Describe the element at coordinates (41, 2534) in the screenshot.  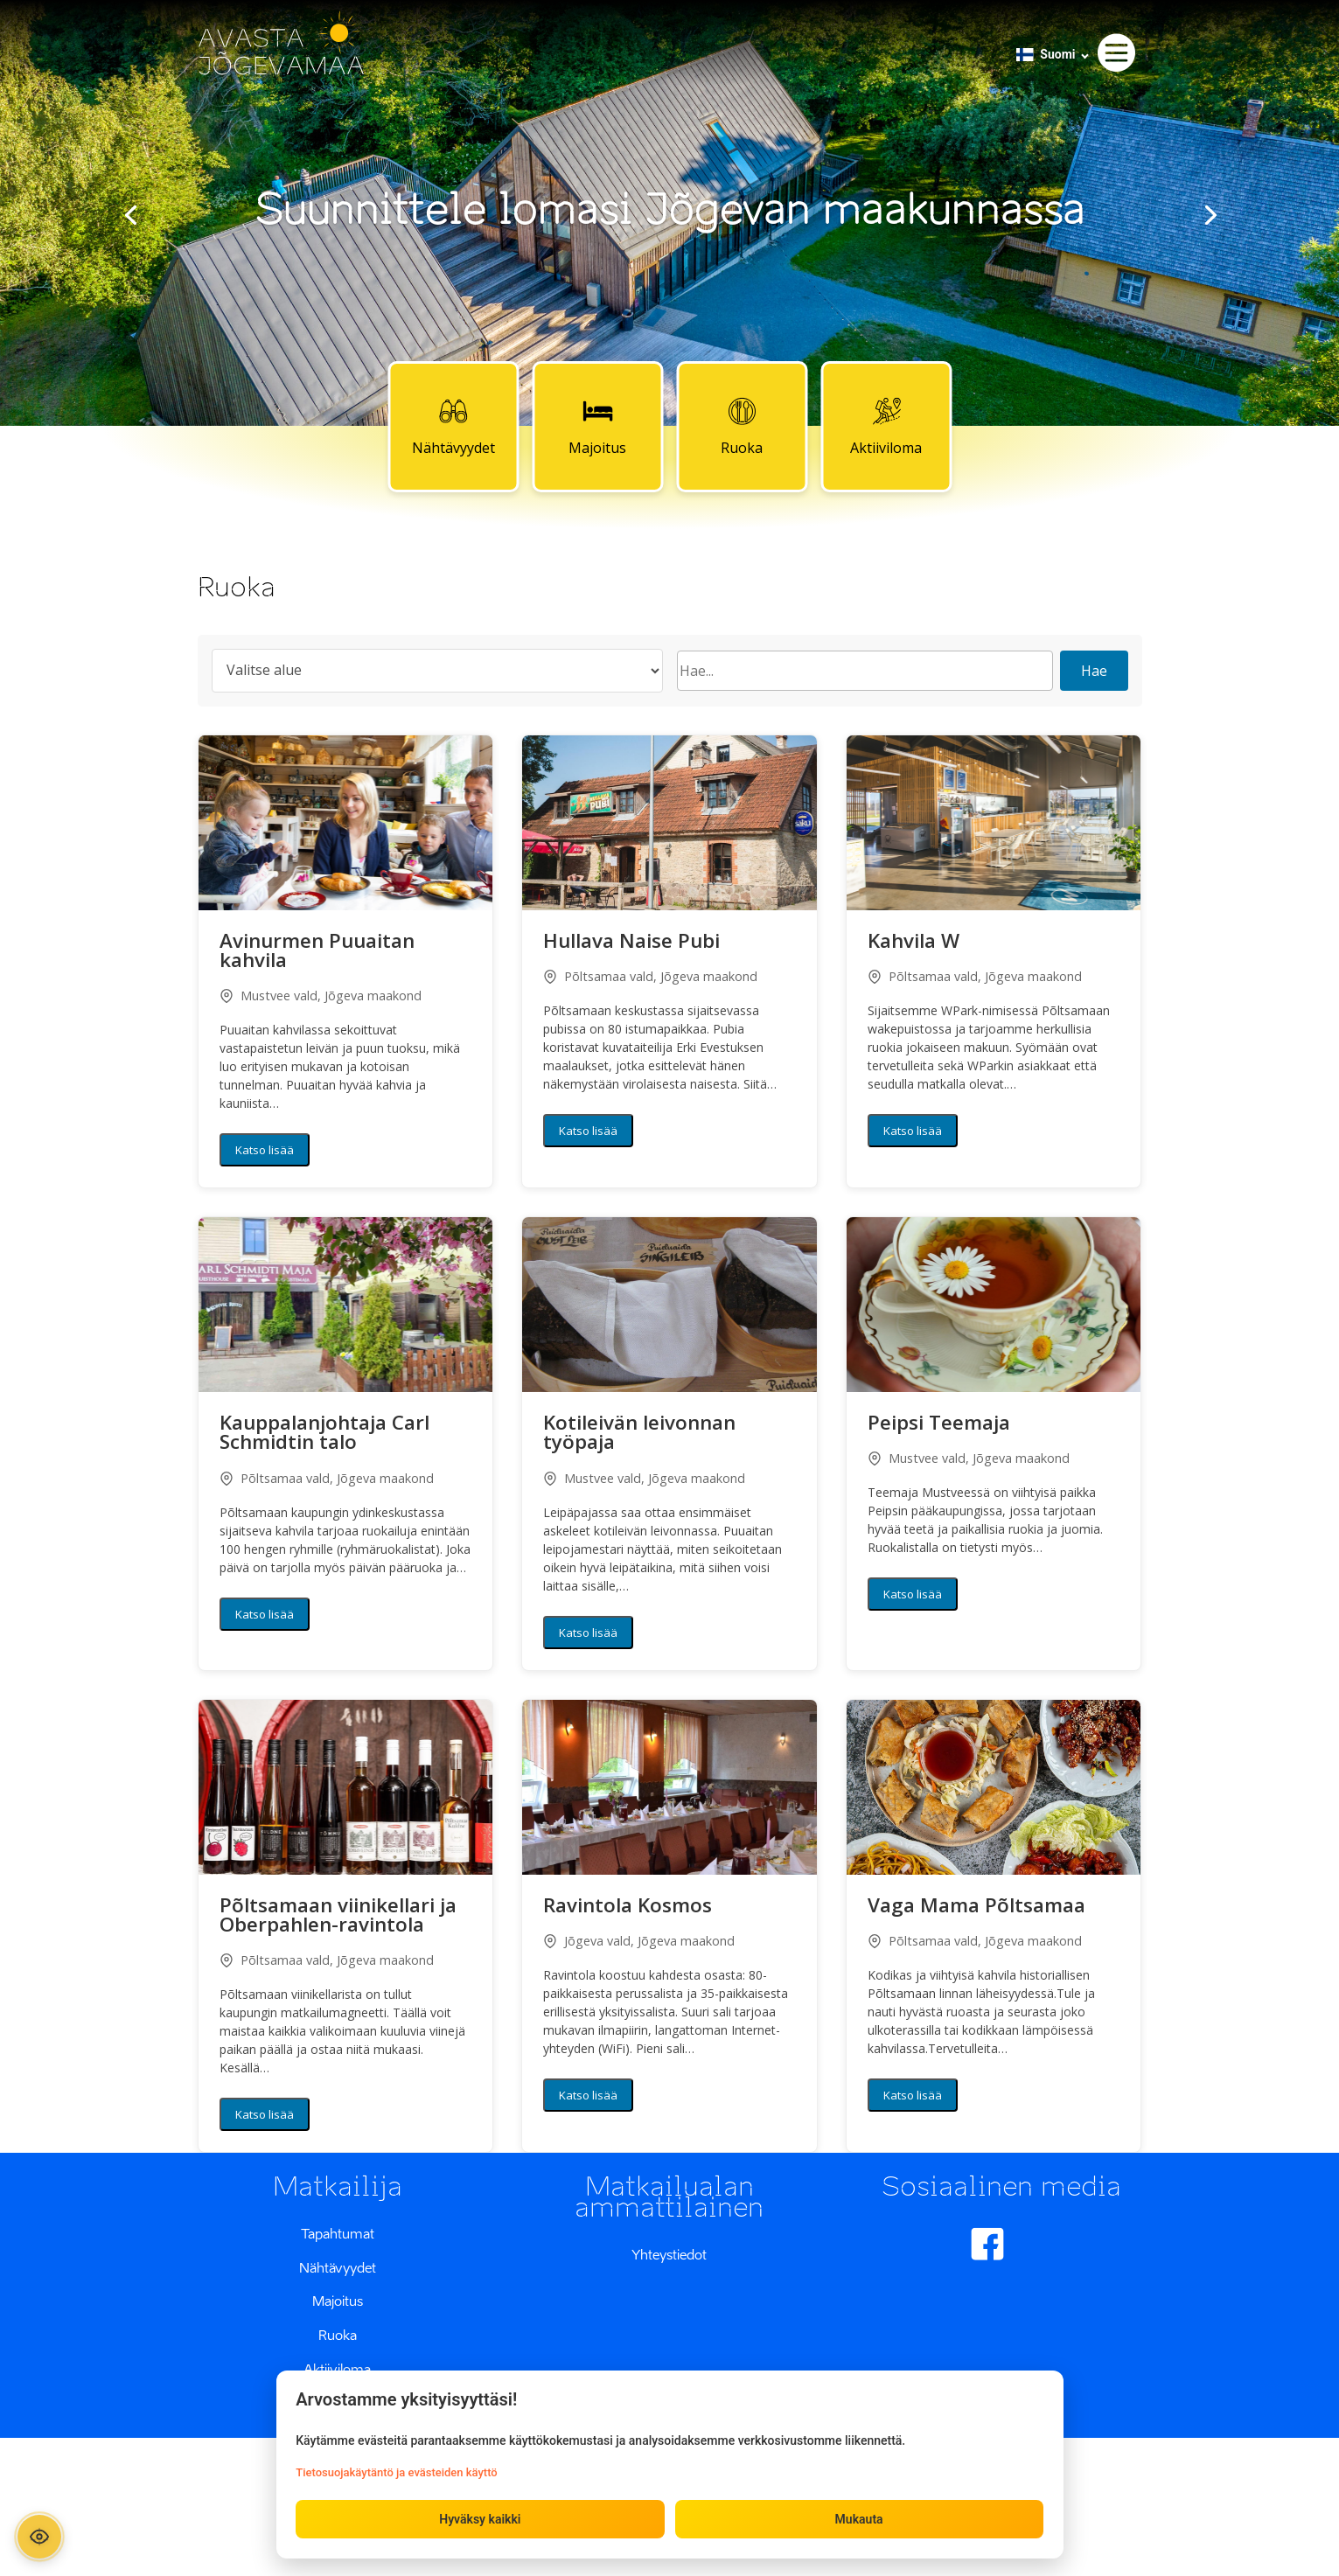
I see `[Ava ligipääsetavuse paneel]` at that location.